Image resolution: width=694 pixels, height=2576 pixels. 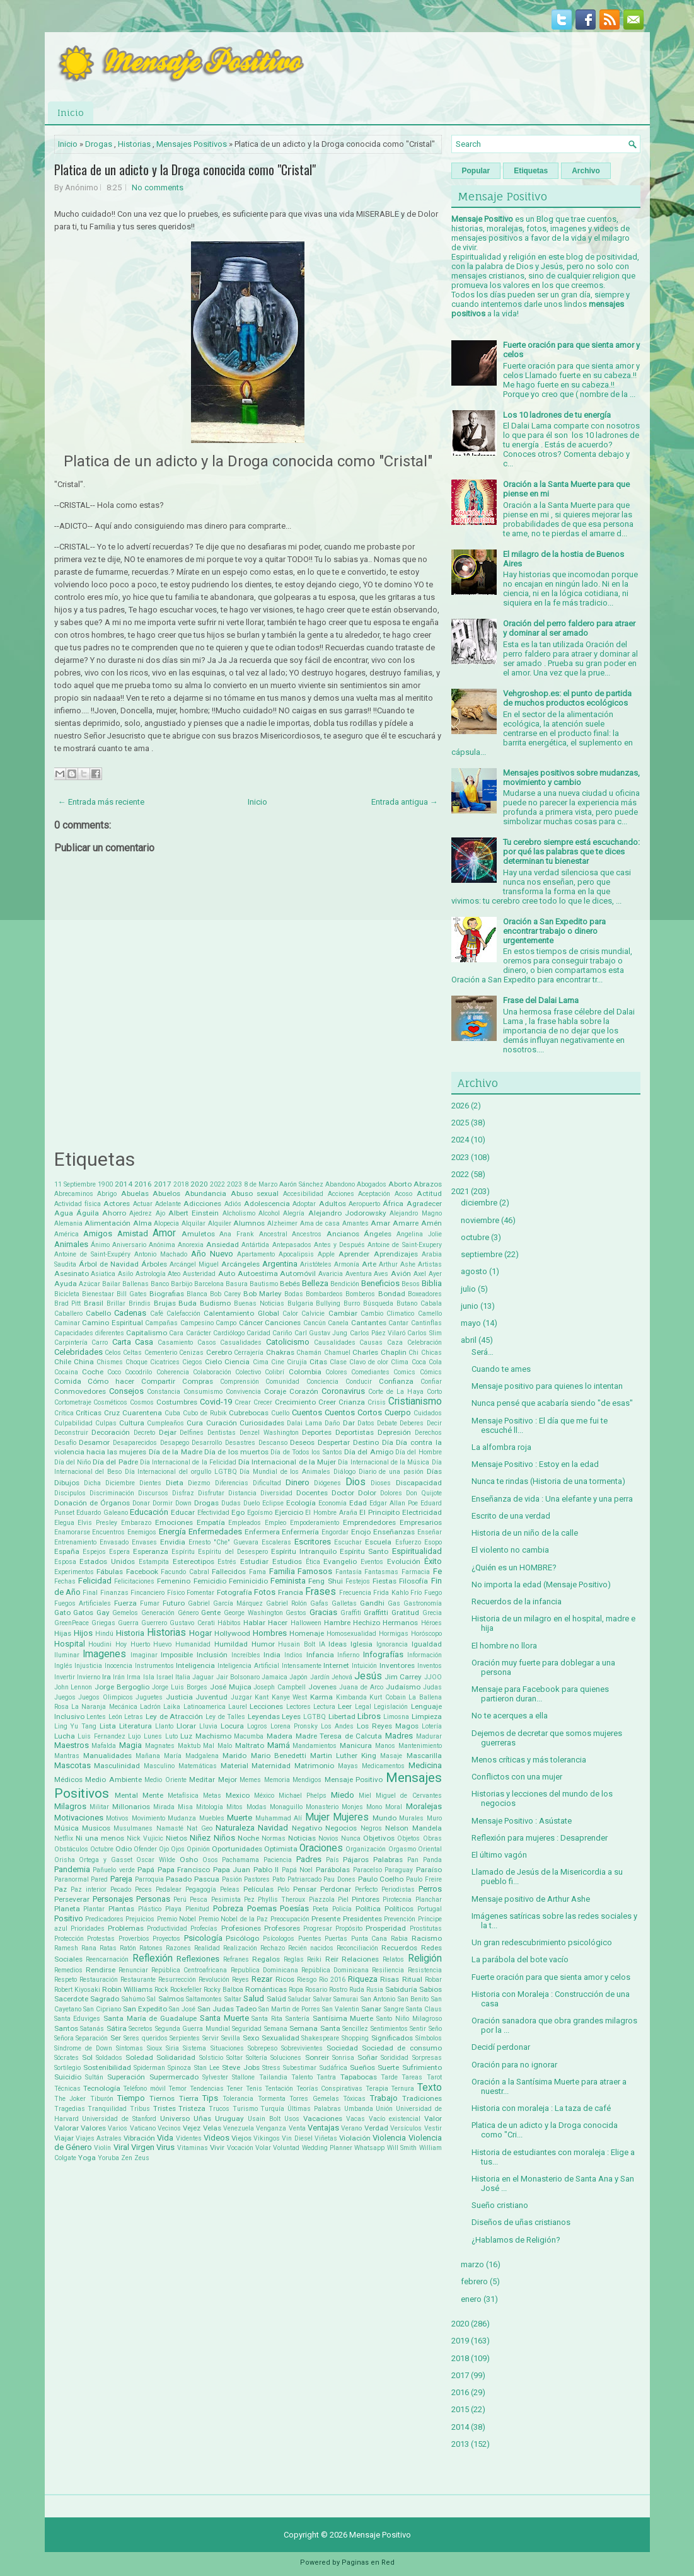 I want to click on Lectores, so click(x=298, y=1707).